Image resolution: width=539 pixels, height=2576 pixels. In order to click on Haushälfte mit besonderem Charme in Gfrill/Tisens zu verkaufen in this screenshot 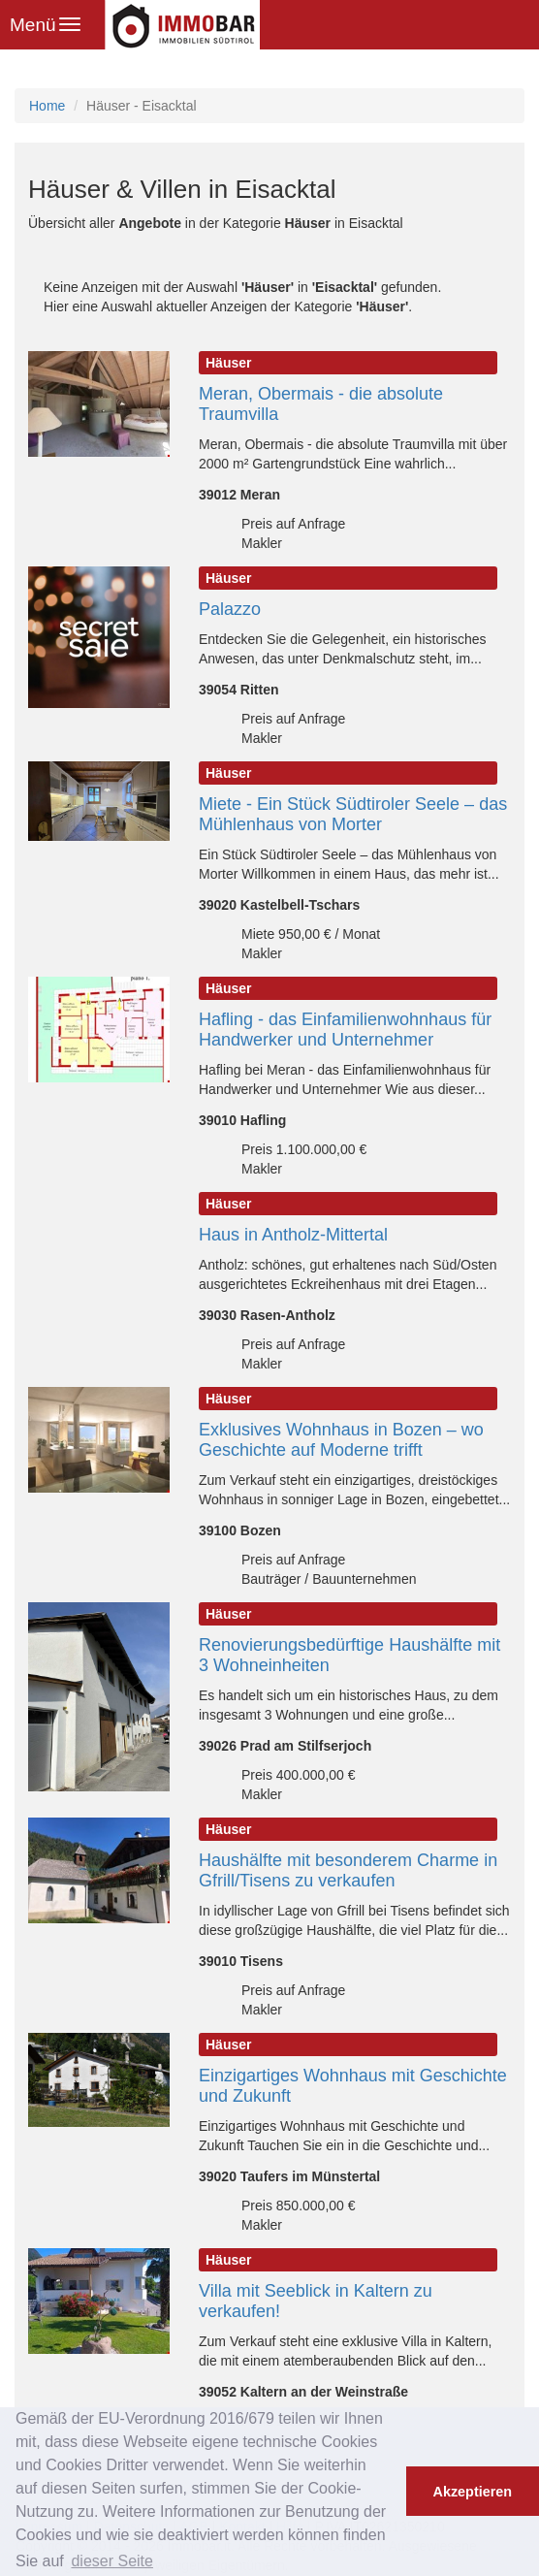, I will do `click(348, 1870)`.